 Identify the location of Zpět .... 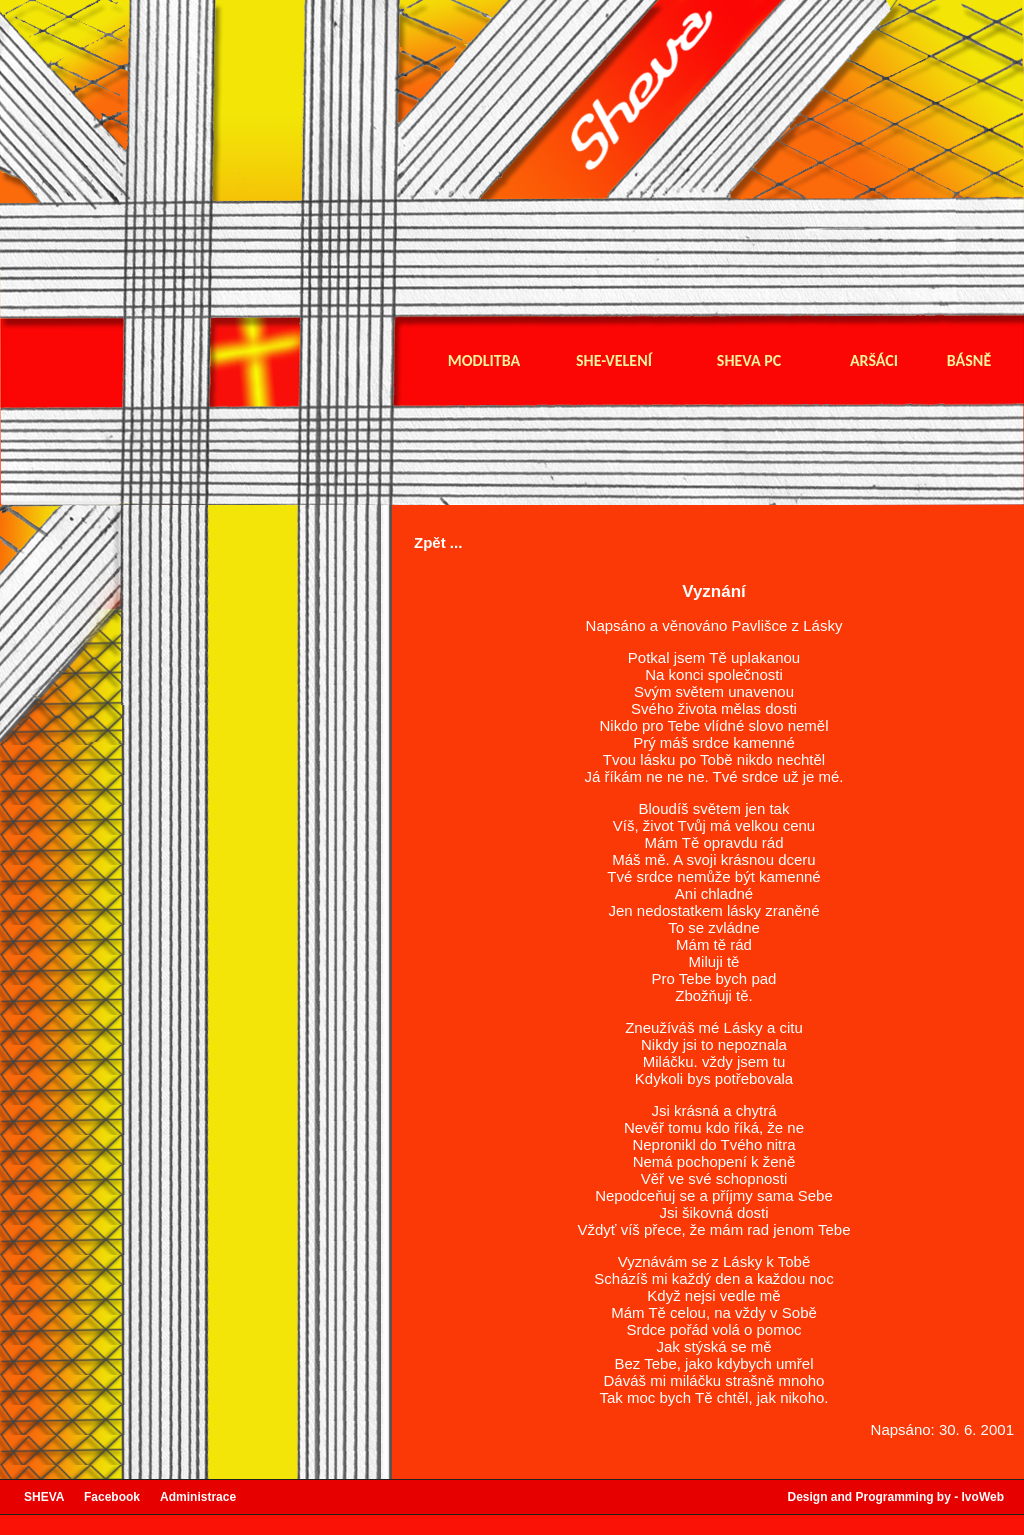
(438, 542).